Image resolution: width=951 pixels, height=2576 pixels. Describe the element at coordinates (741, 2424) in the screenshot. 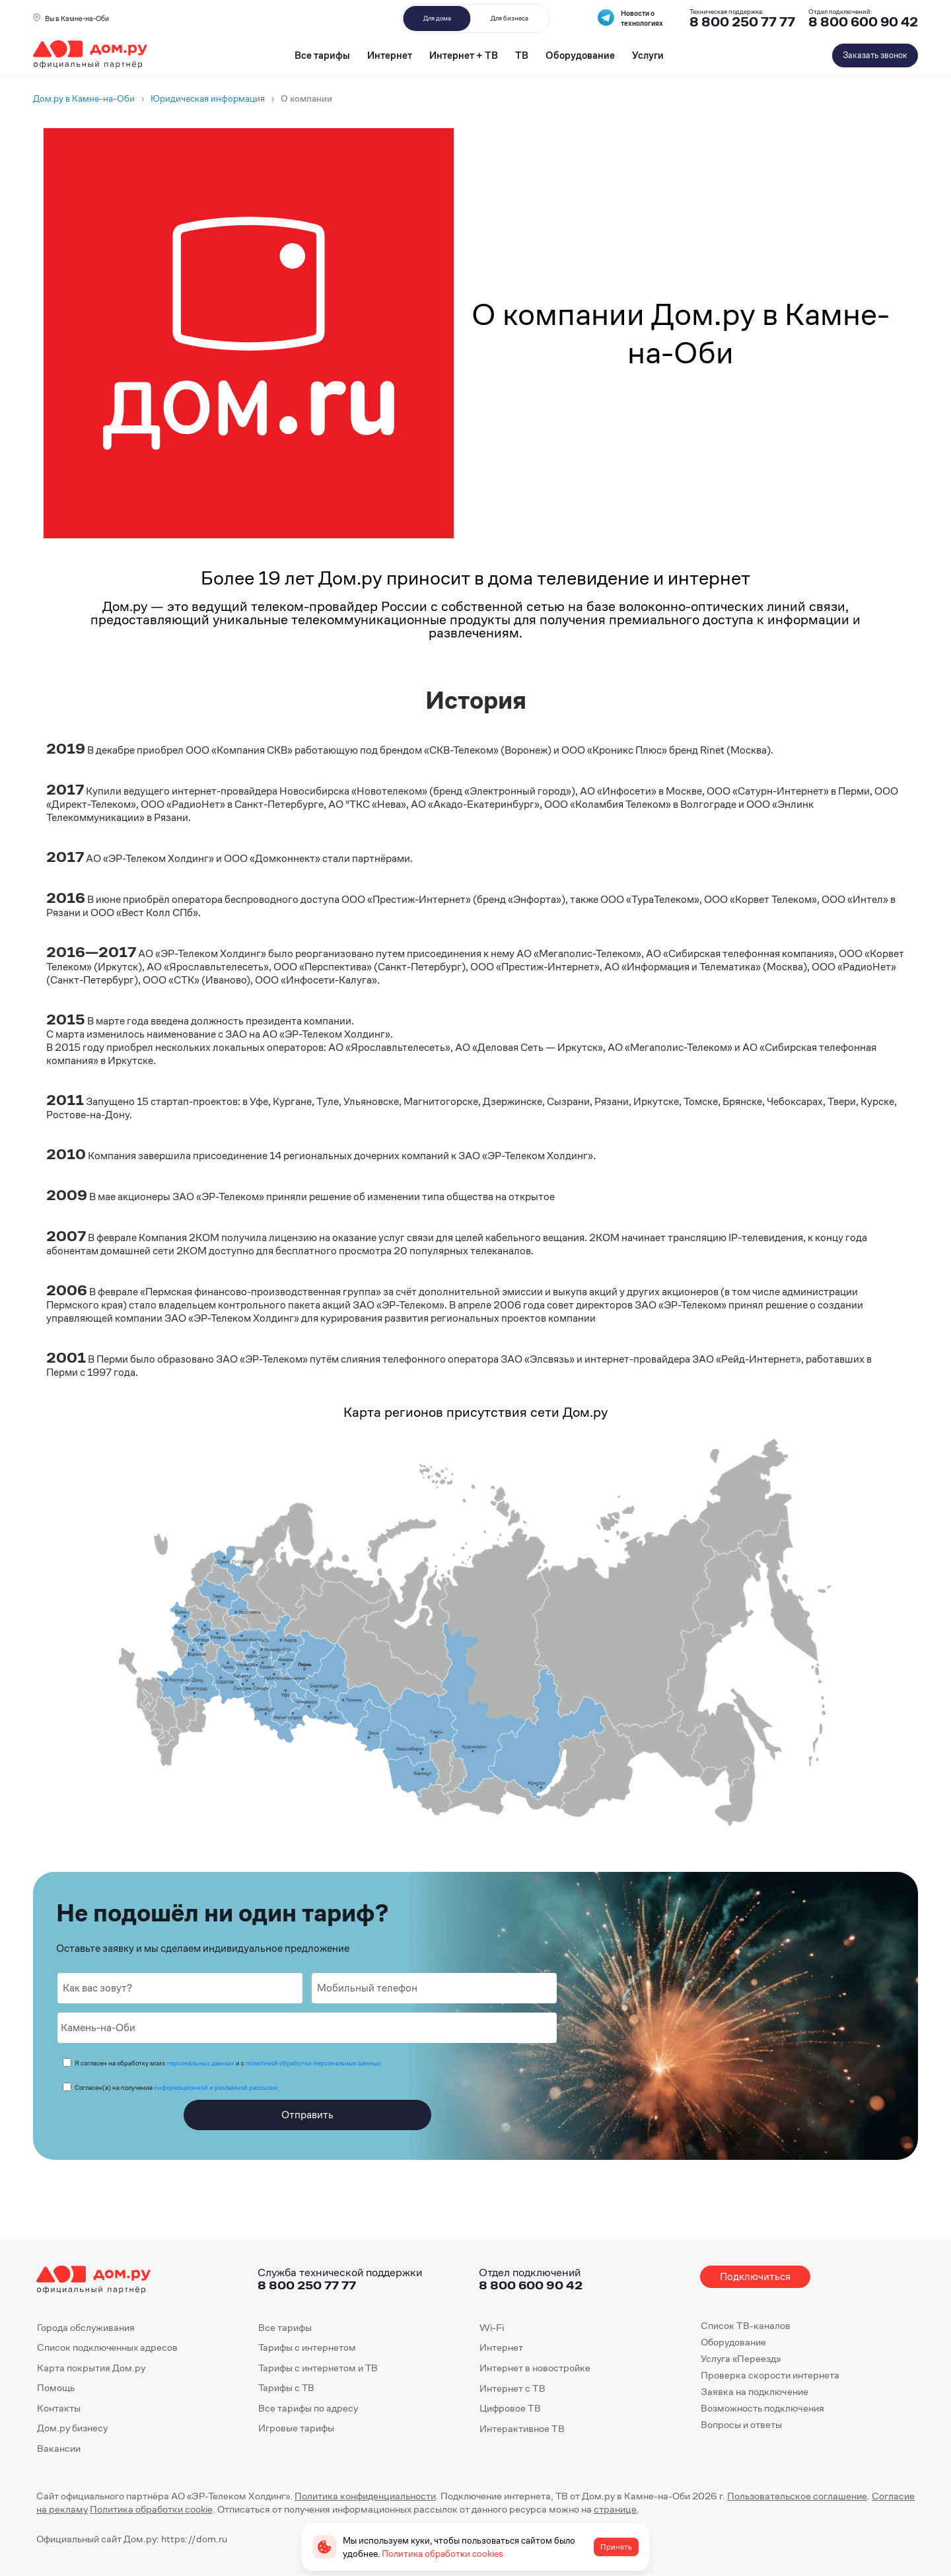

I see `Вопросы и ответы` at that location.